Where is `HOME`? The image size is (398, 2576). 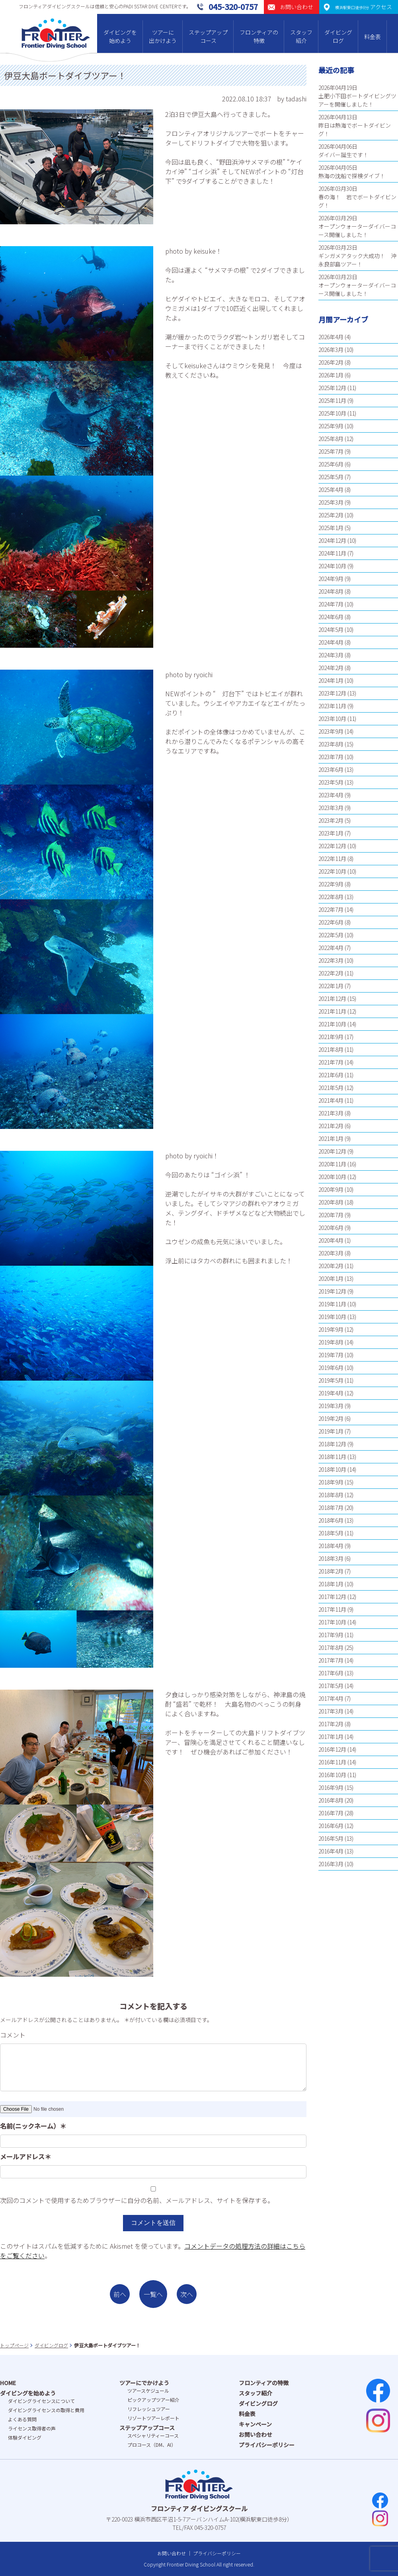 HOME is located at coordinates (8, 2383).